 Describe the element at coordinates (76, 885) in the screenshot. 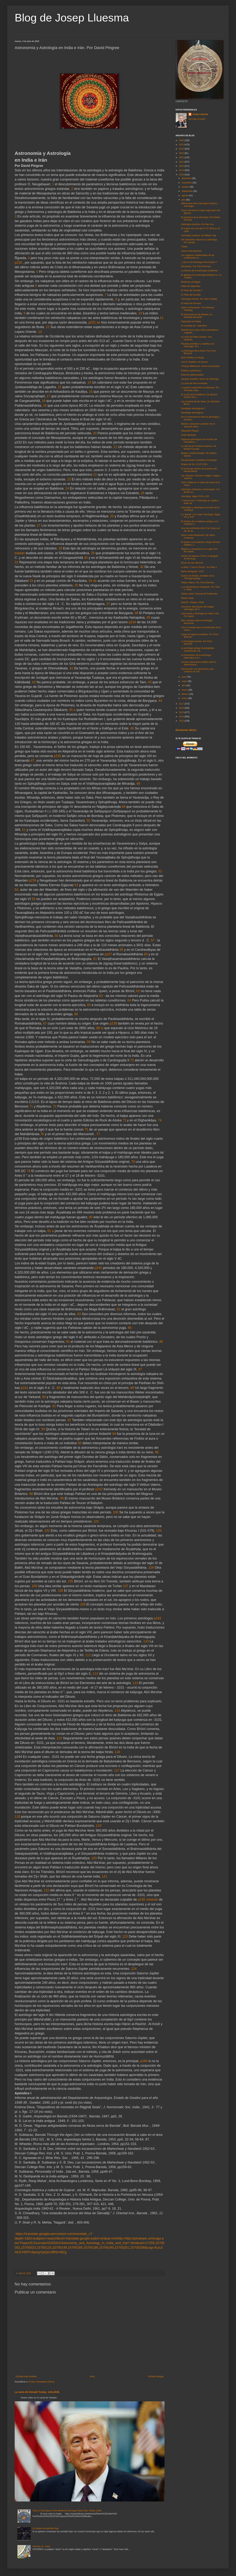

I see `53` at that location.